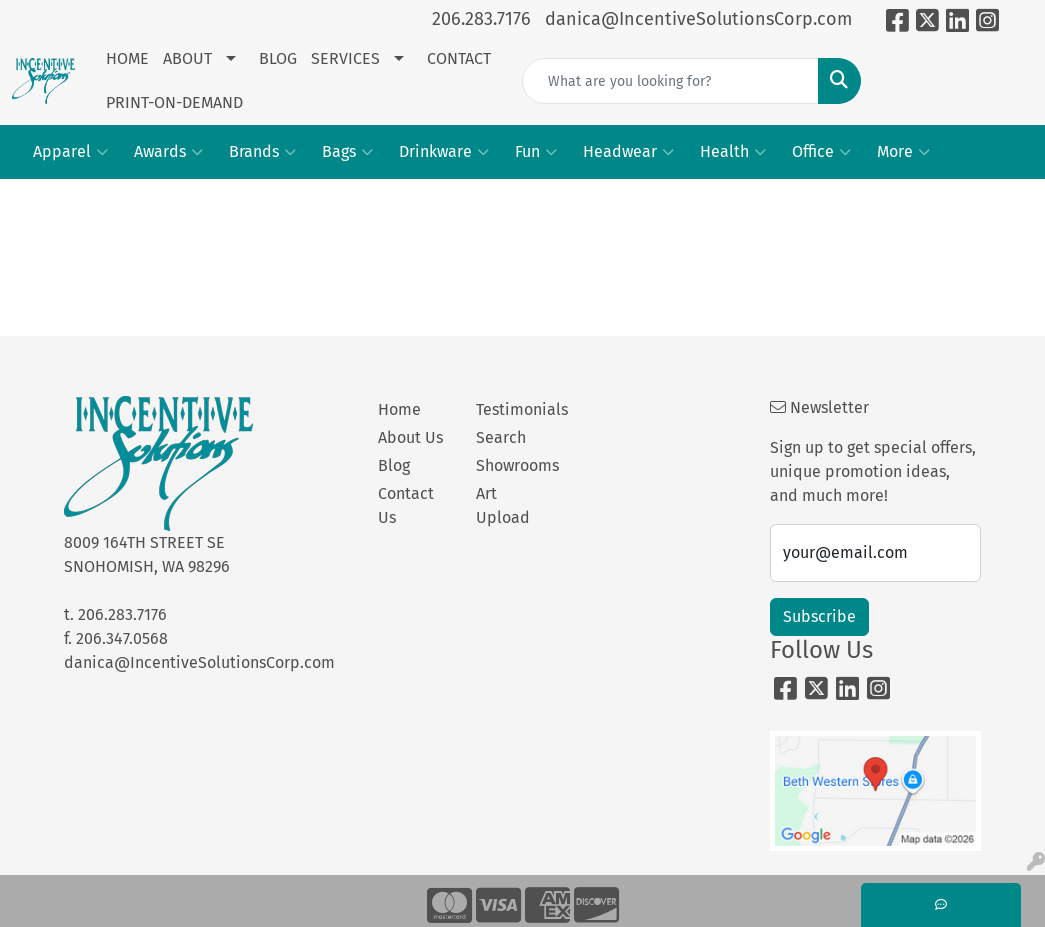  Describe the element at coordinates (406, 505) in the screenshot. I see `Contact Us` at that location.